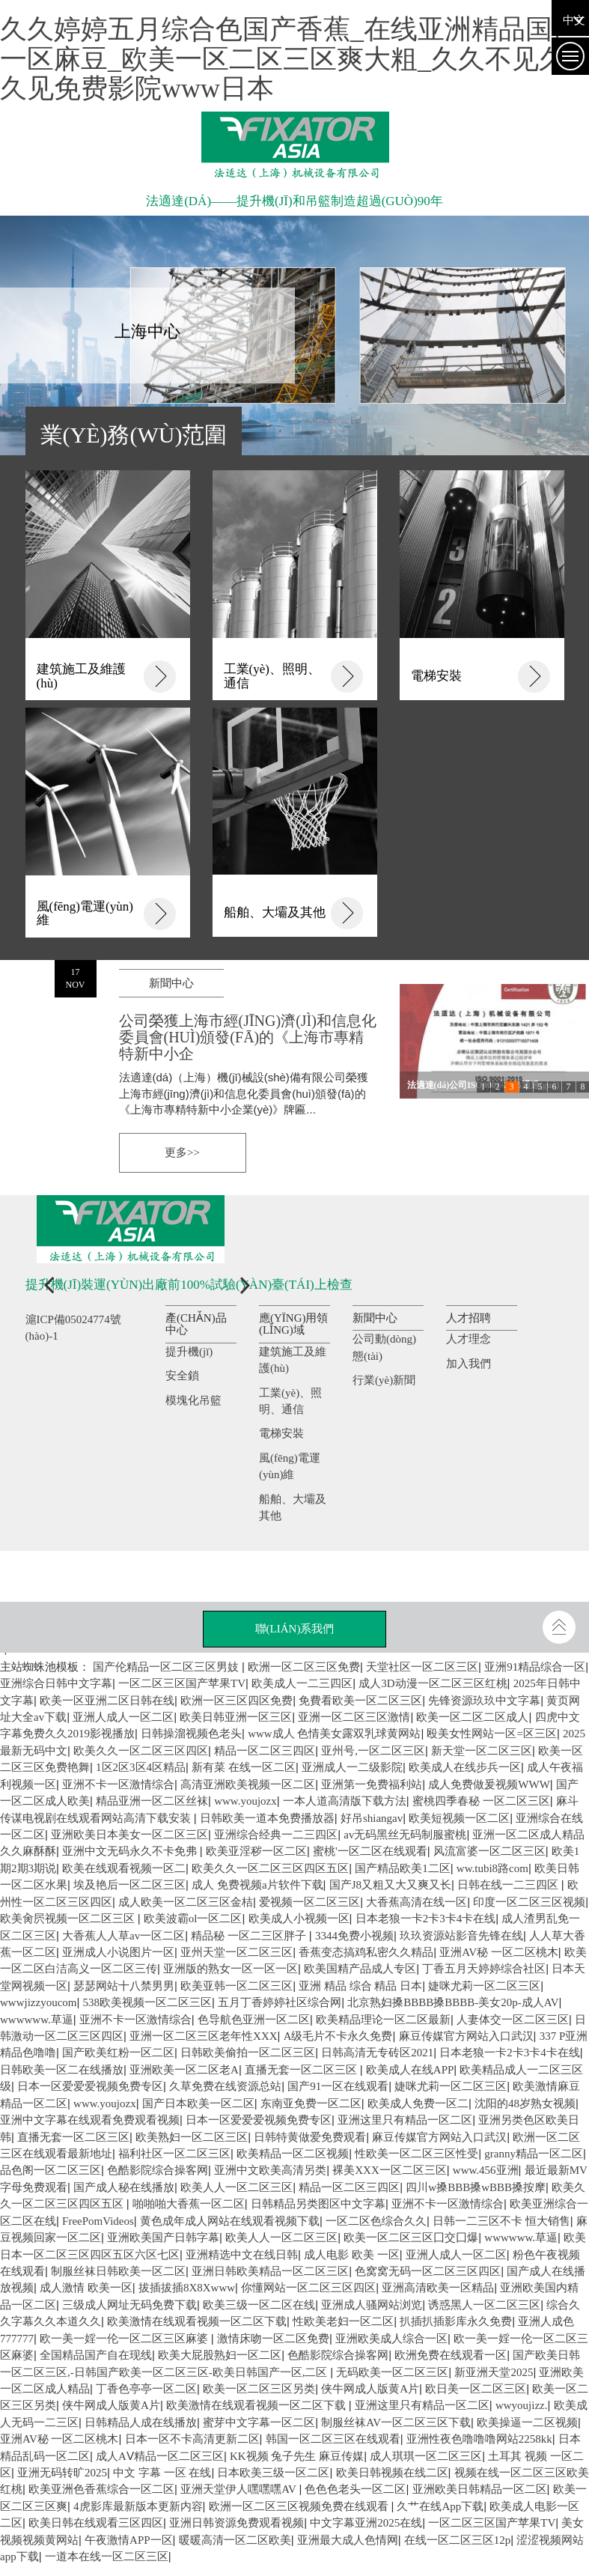 The width and height of the screenshot is (589, 2576). Describe the element at coordinates (347, 2540) in the screenshot. I see `亚洲最大成人色情网` at that location.